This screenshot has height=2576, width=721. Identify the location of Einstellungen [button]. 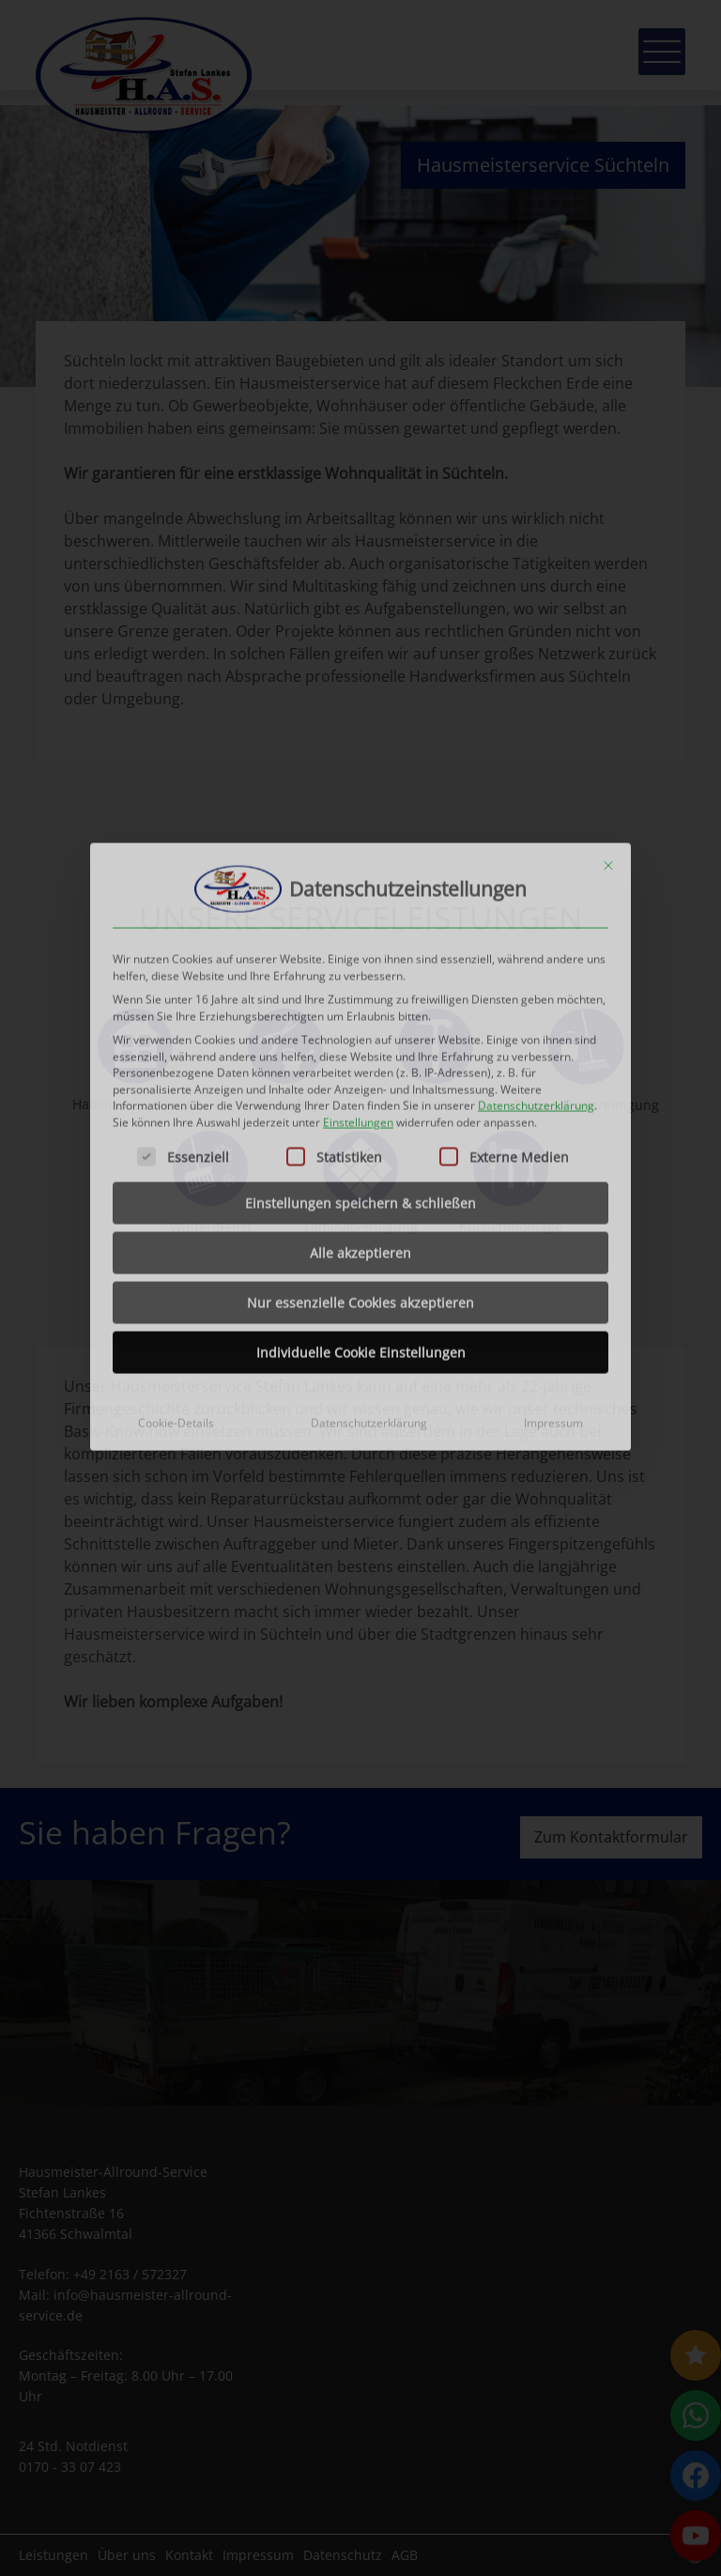
(358, 835).